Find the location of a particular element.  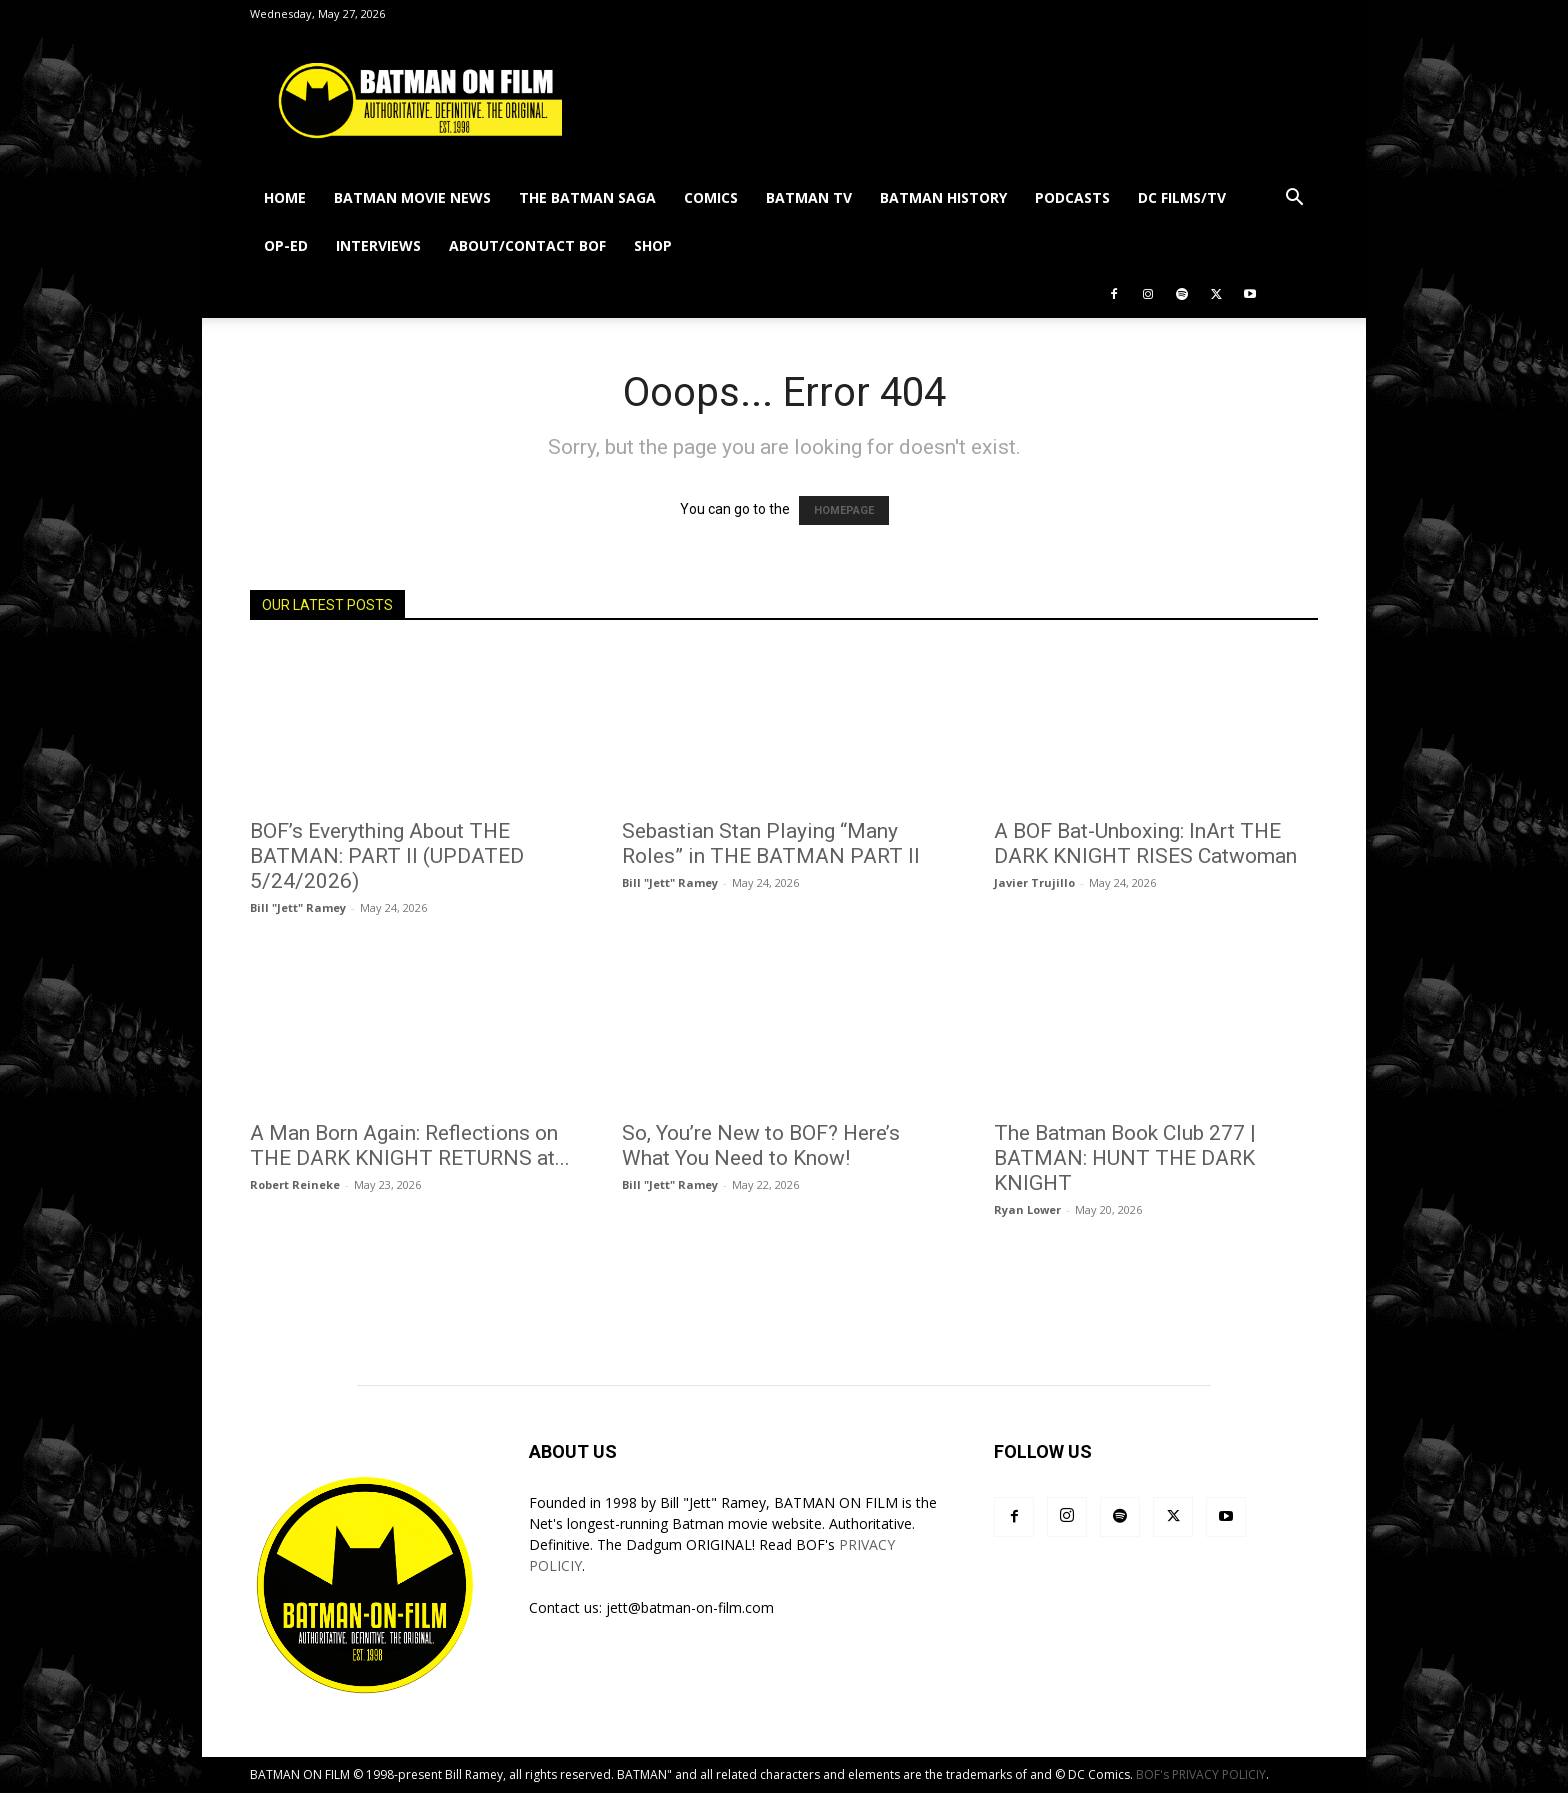

HOMEPAGE is located at coordinates (844, 510).